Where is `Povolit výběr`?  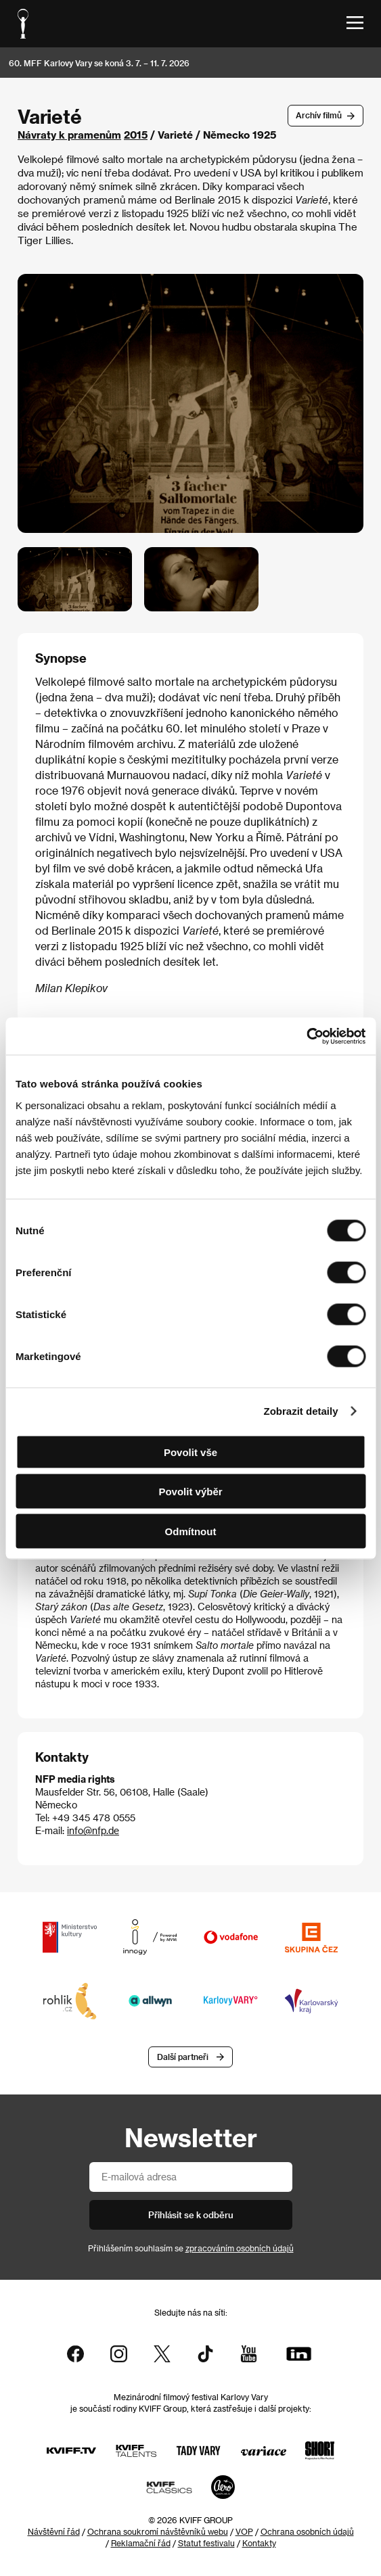
Povolit výběr is located at coordinates (190, 1491).